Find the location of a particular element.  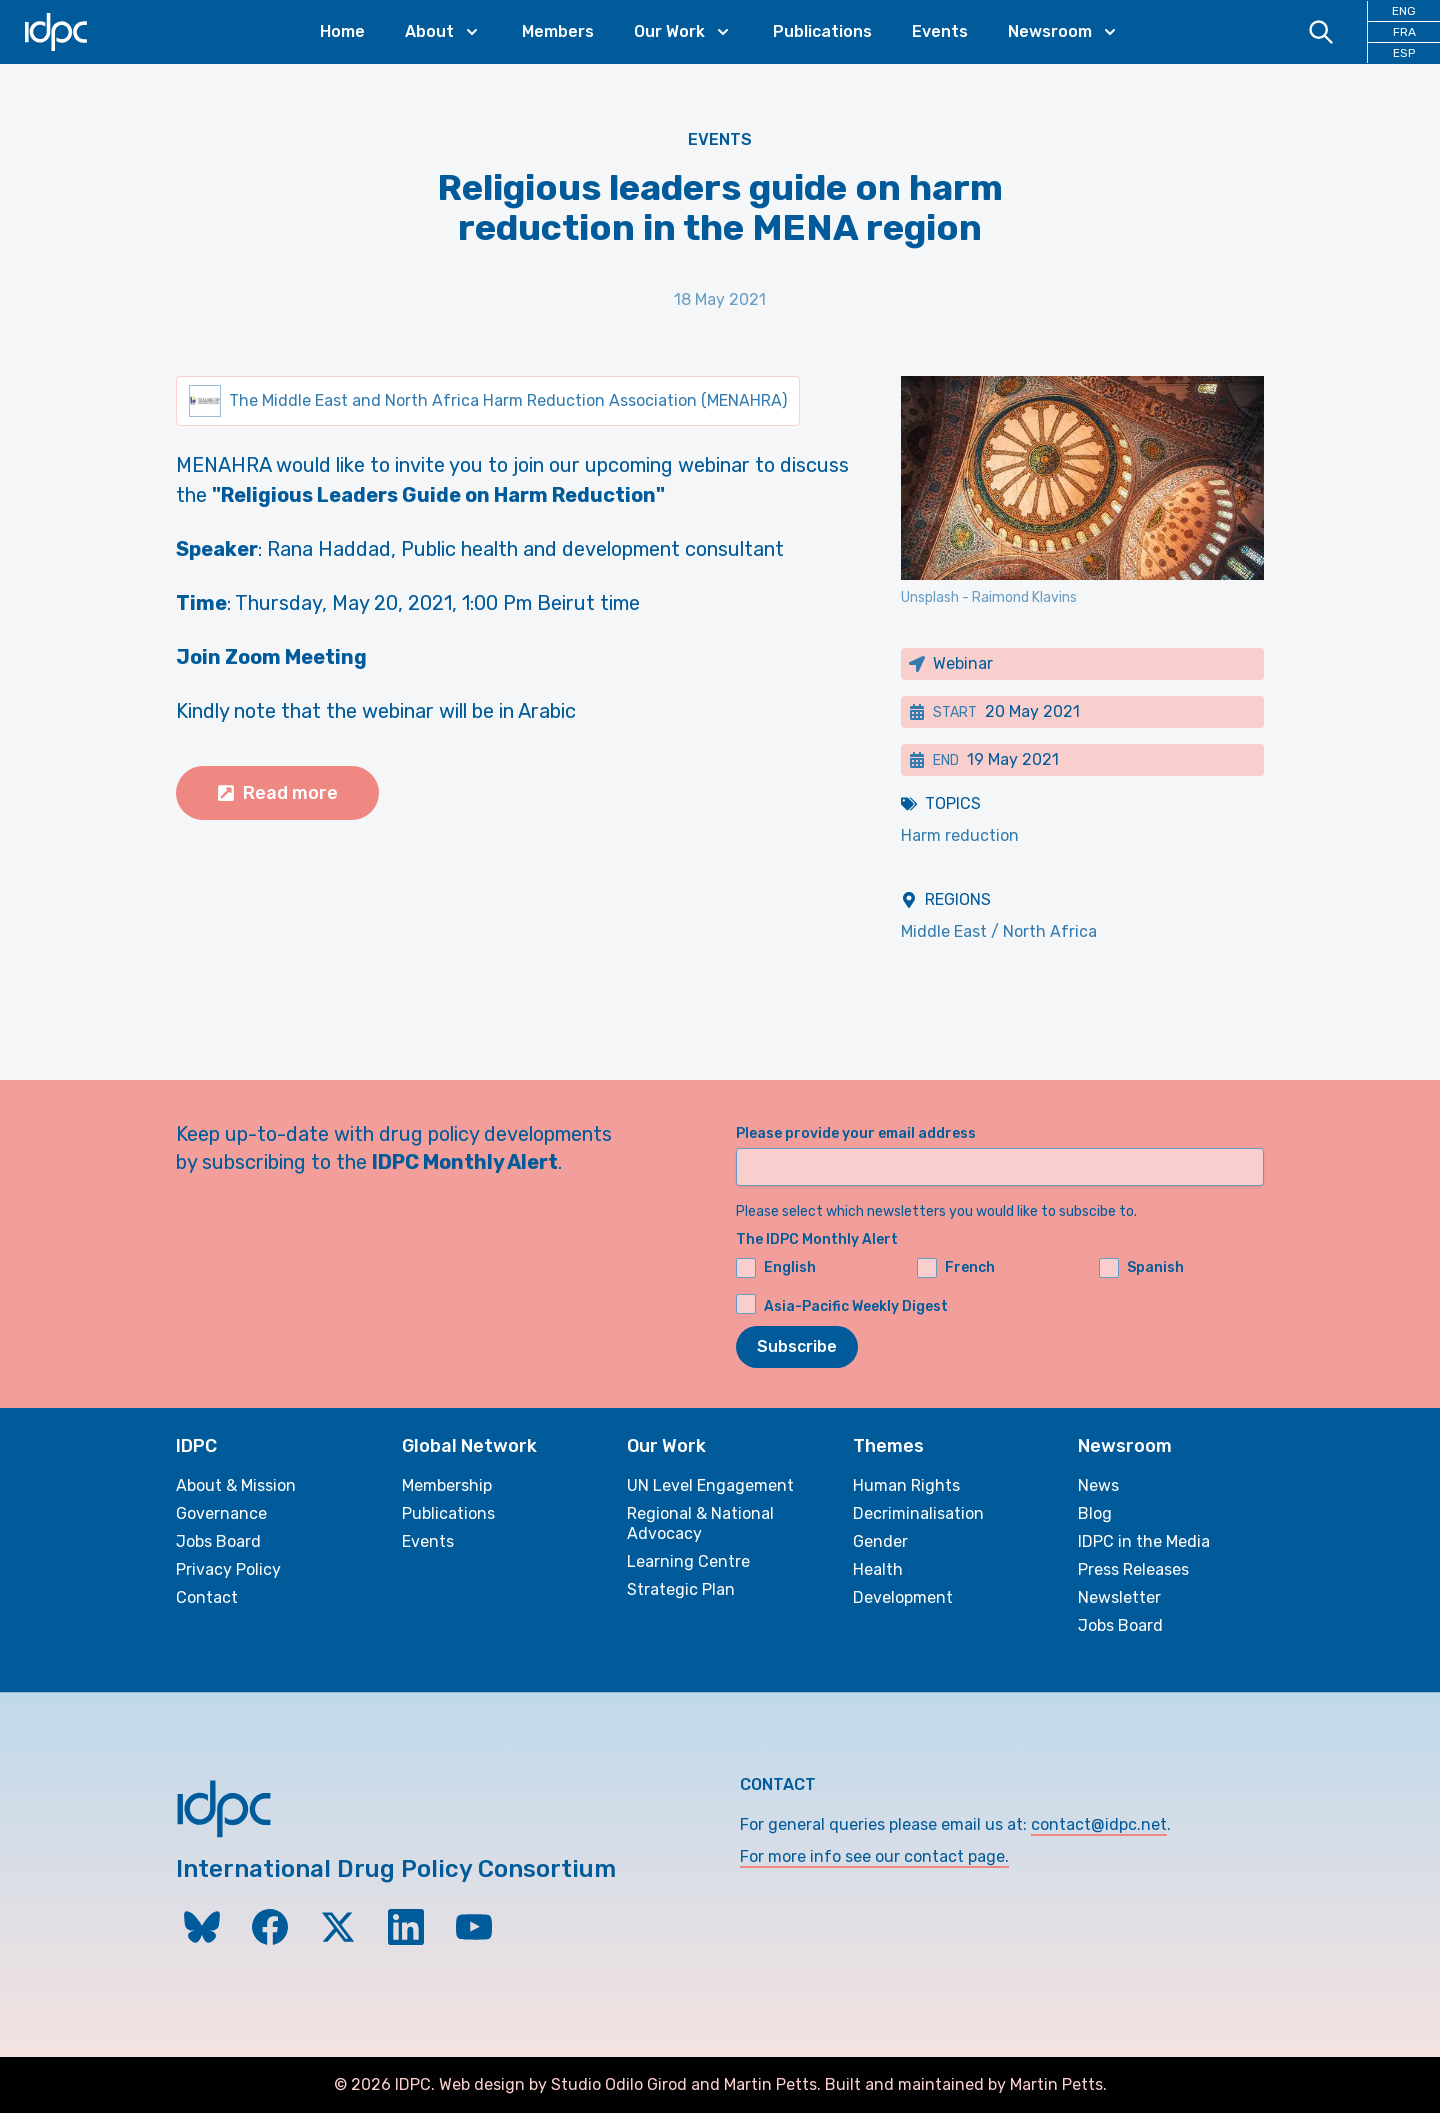

Jobs Board is located at coordinates (218, 1541).